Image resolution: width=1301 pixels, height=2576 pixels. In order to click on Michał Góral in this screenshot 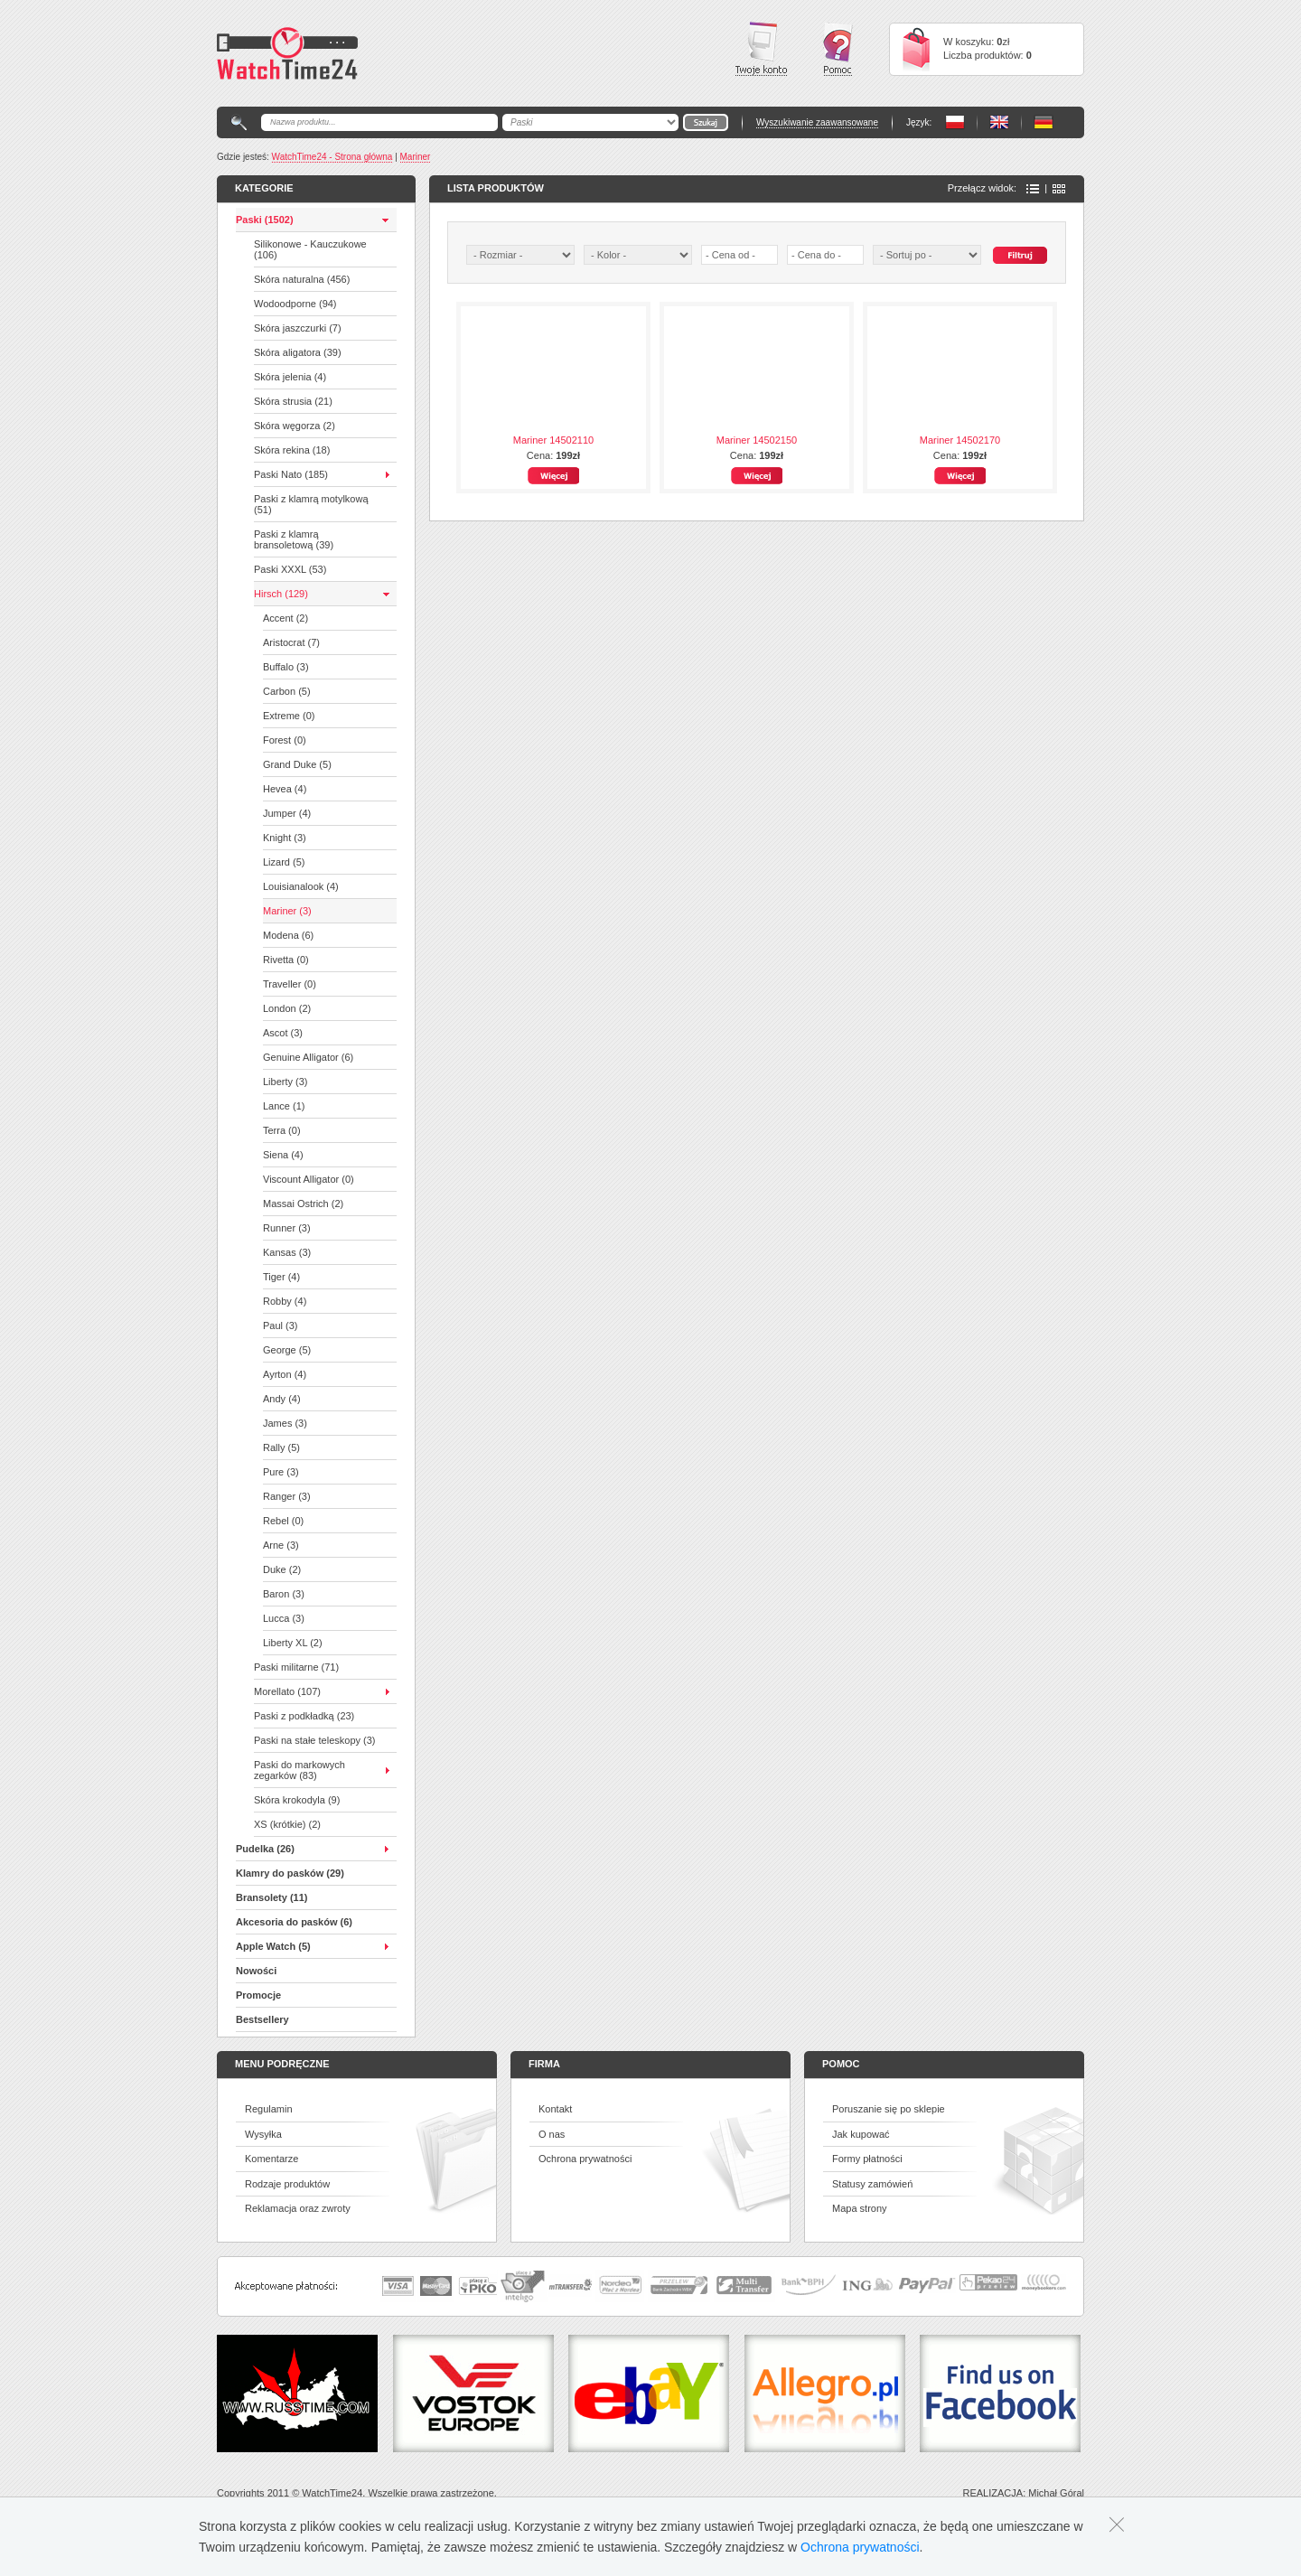, I will do `click(1056, 2492)`.